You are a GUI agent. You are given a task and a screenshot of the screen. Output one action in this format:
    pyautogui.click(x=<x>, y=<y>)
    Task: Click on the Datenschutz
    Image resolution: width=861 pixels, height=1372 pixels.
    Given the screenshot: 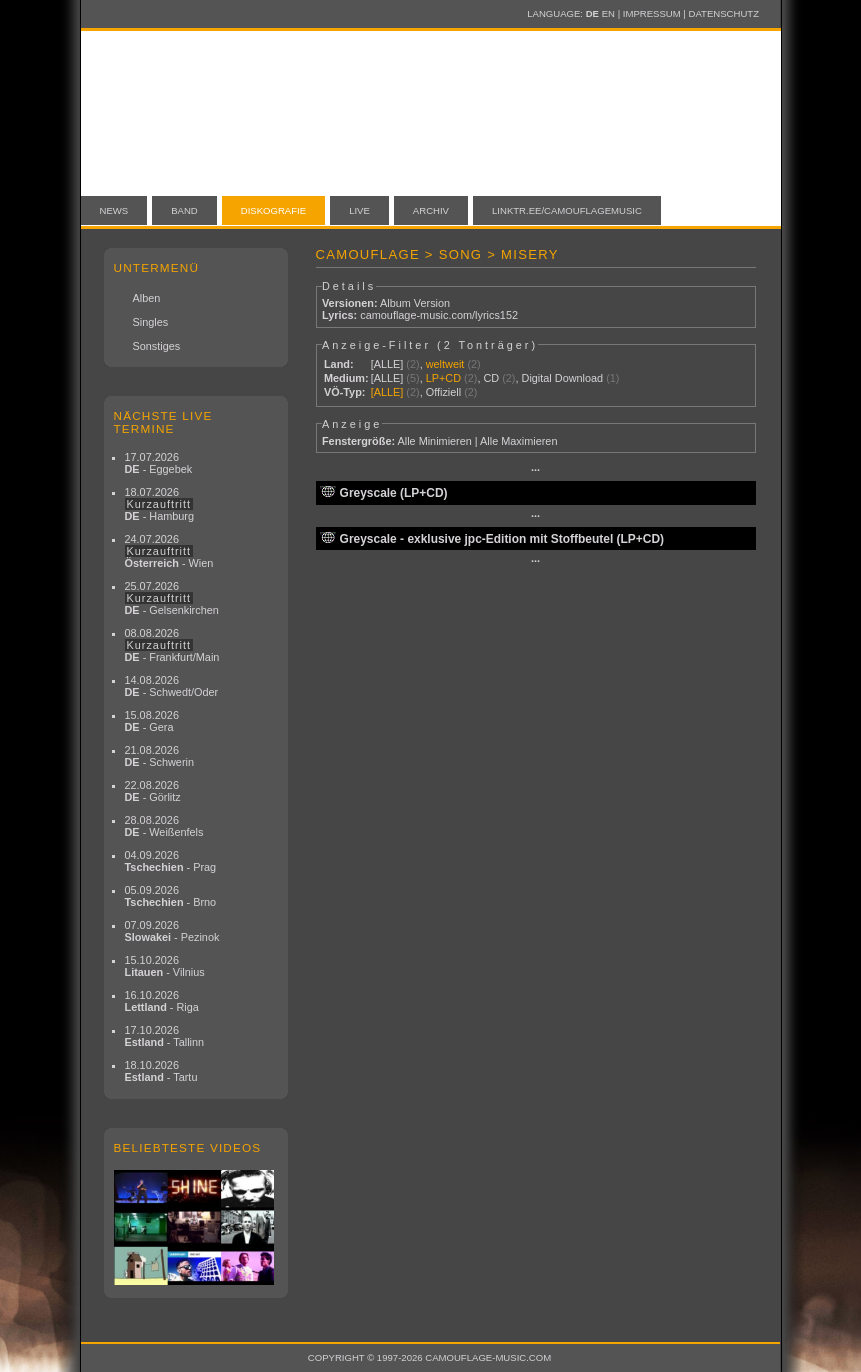 What is the action you would take?
    pyautogui.click(x=724, y=13)
    